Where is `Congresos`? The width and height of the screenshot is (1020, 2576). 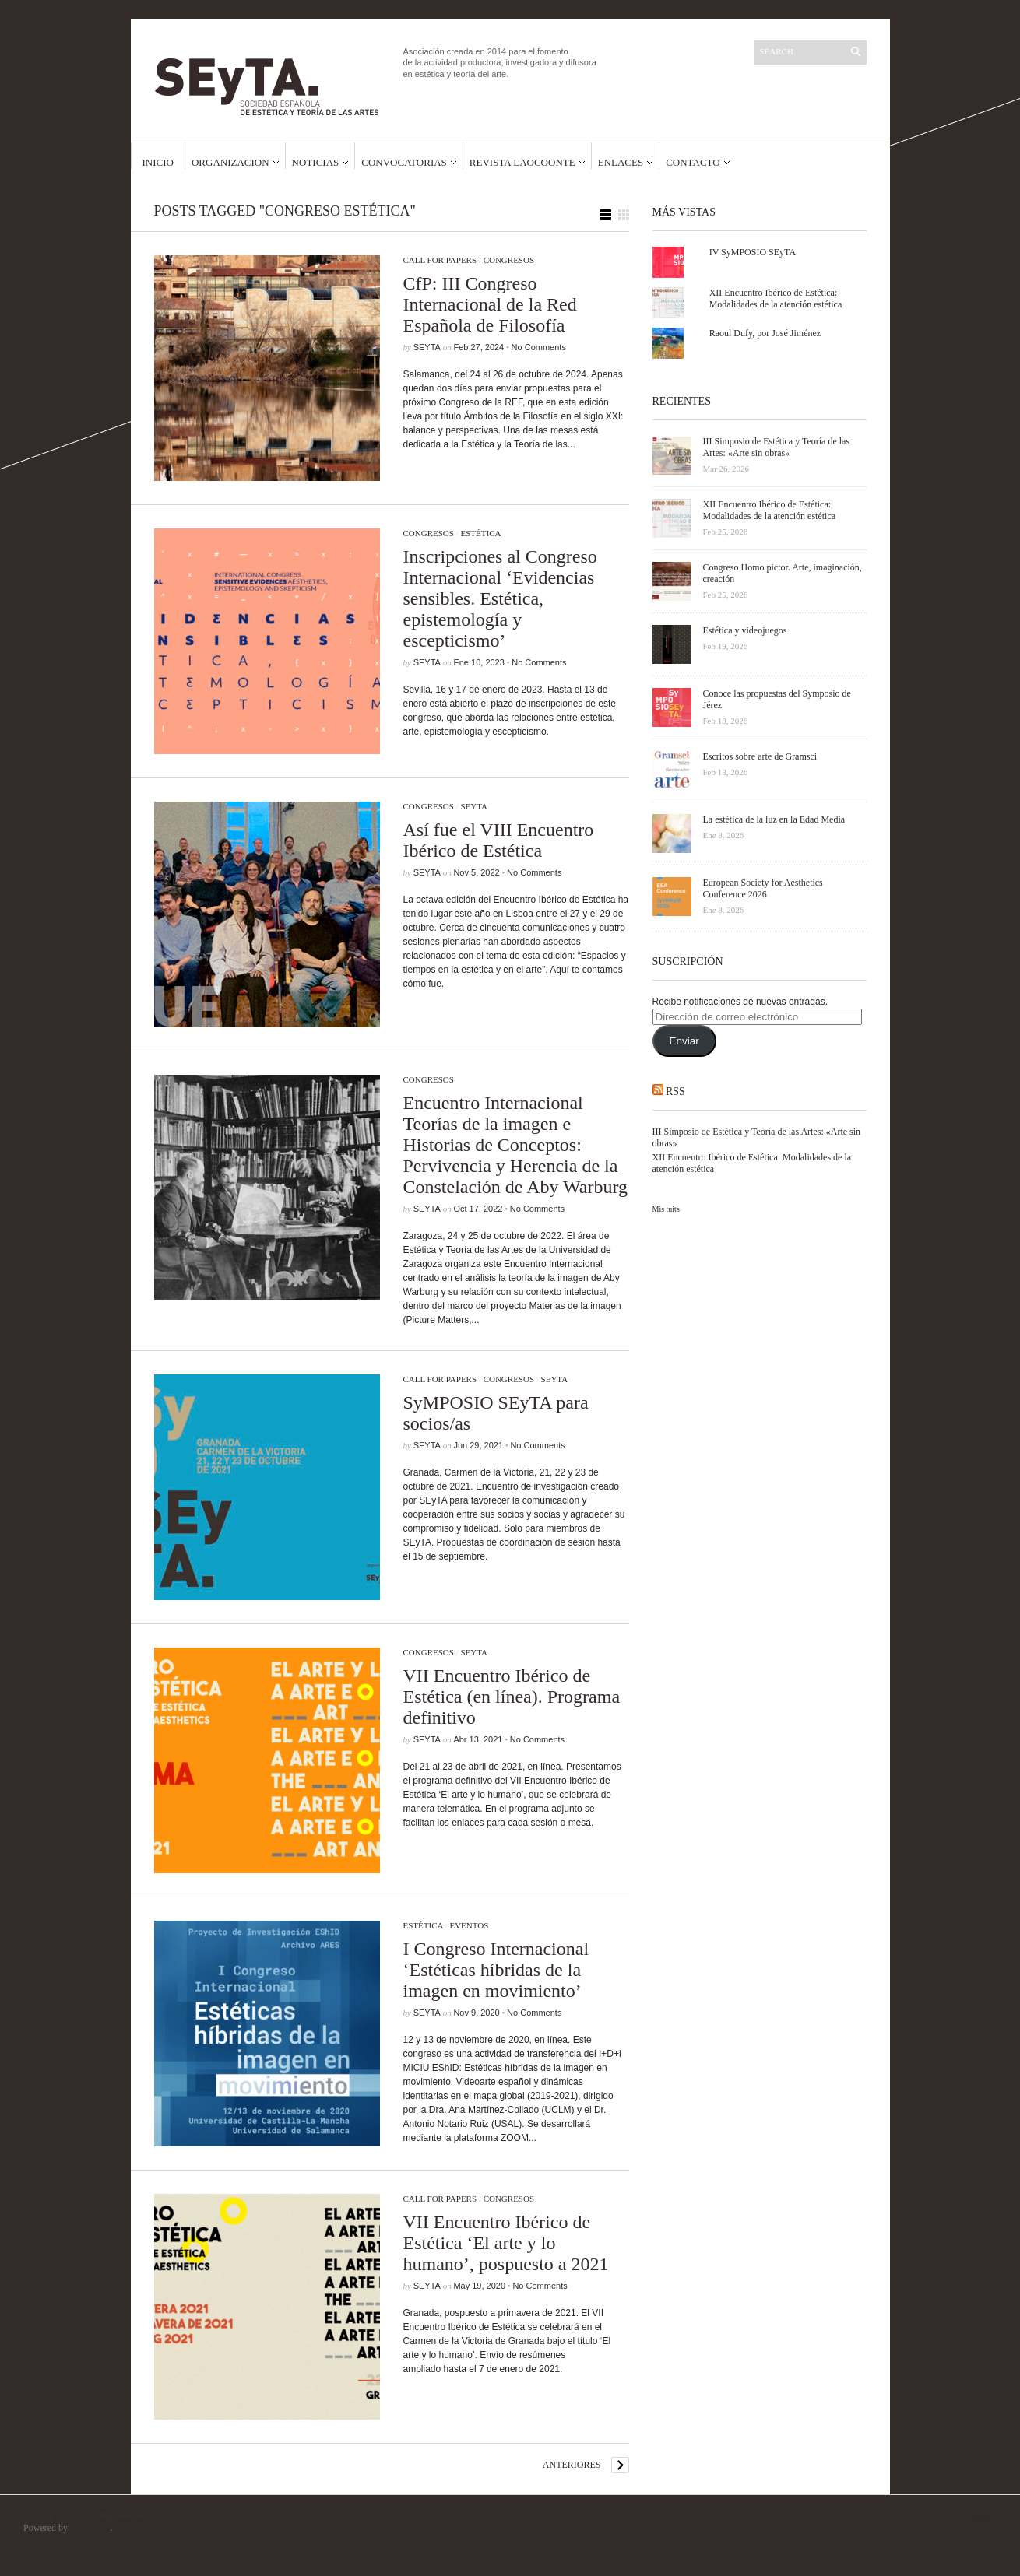
Congresos is located at coordinates (509, 260).